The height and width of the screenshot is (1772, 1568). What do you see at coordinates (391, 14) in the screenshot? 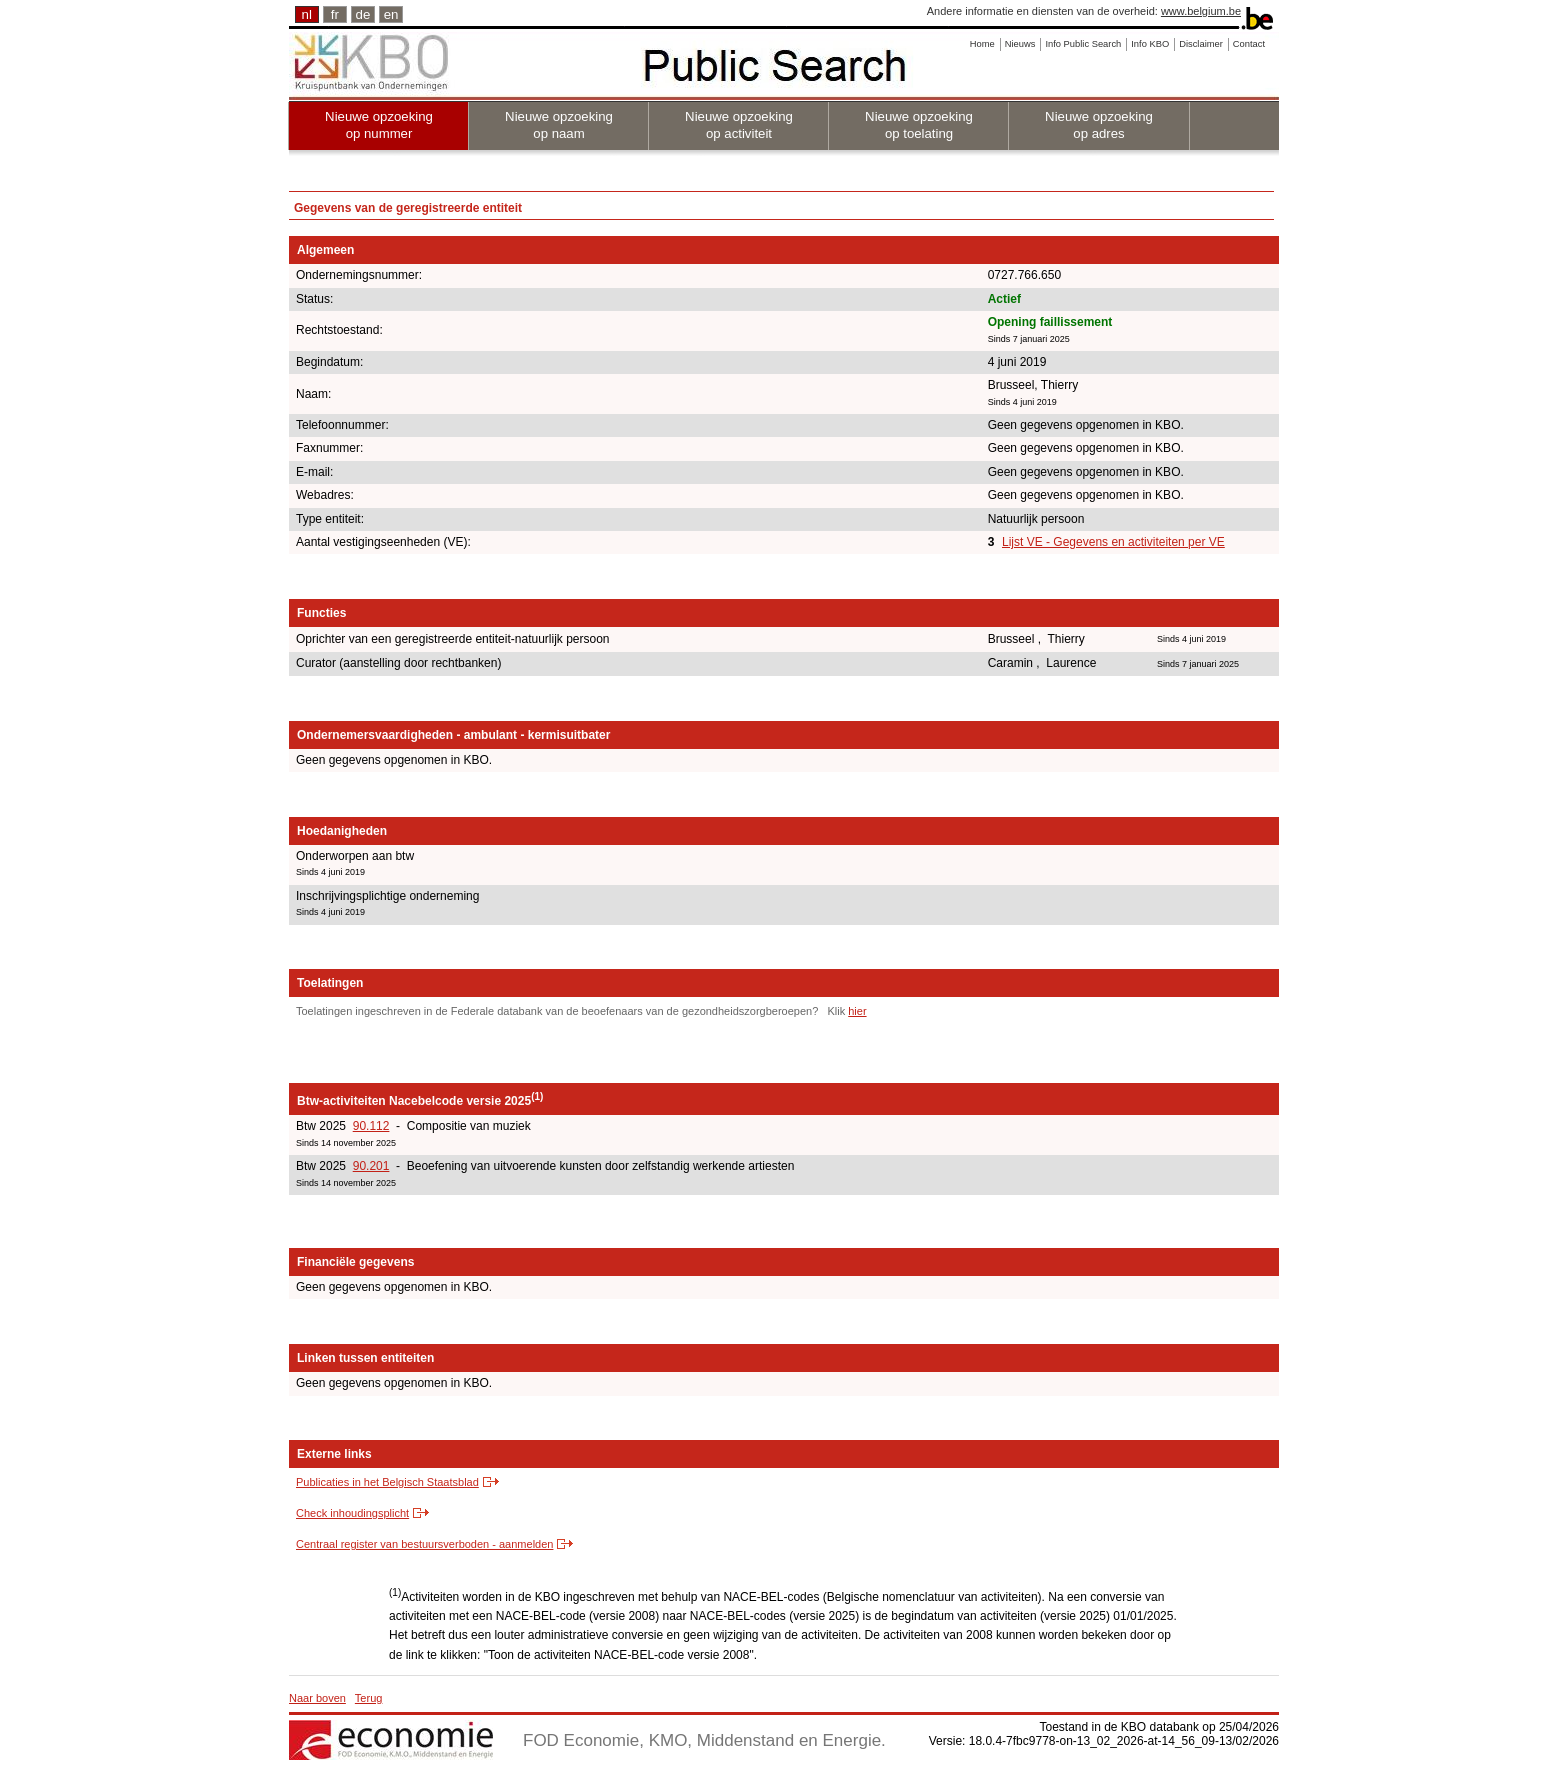
I see `en` at bounding box center [391, 14].